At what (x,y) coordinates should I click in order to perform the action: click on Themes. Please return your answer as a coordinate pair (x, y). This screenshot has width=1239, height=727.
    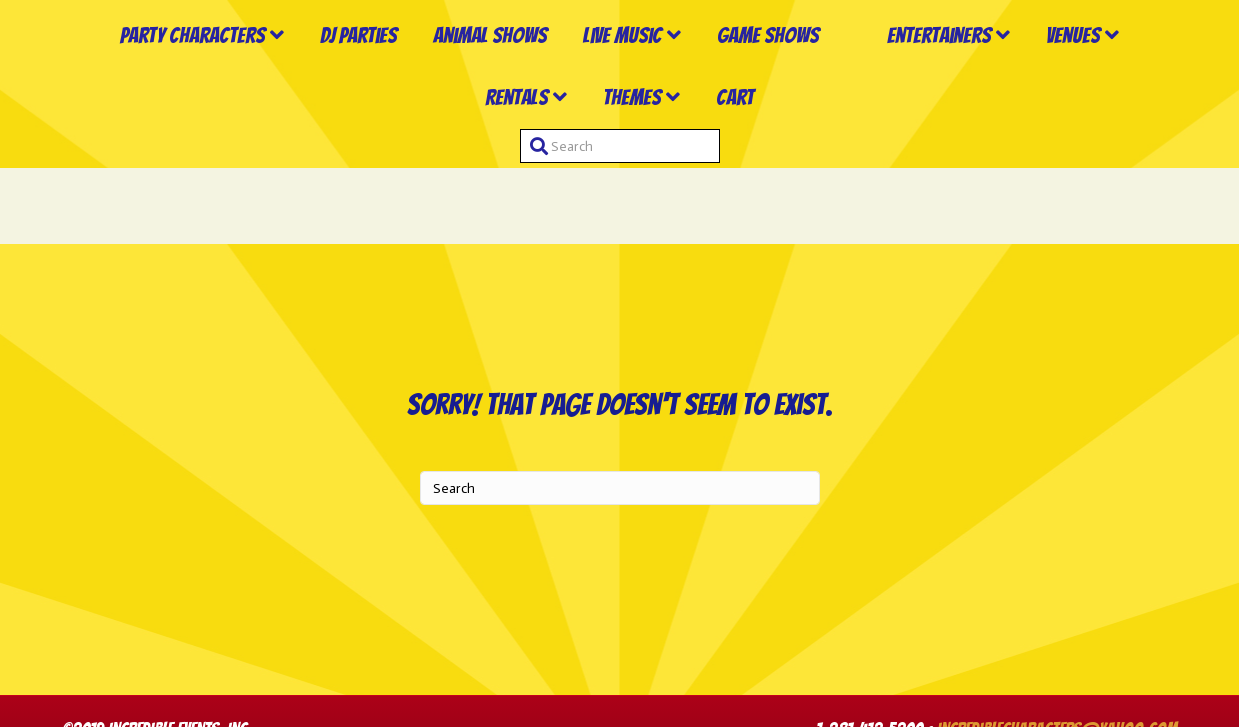
    Looking at the image, I should click on (687, 173).